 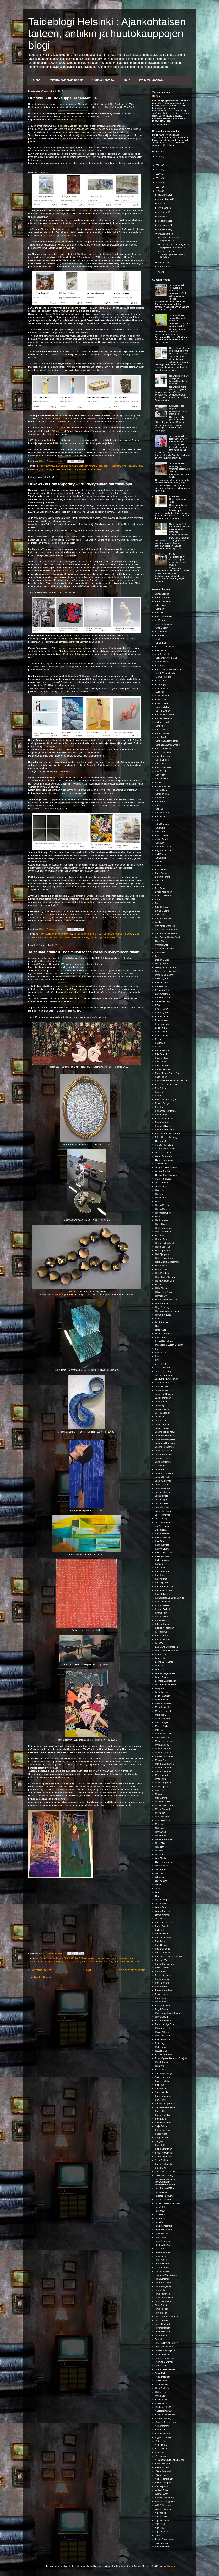 I want to click on Helmi Biese, so click(x=161, y=1265).